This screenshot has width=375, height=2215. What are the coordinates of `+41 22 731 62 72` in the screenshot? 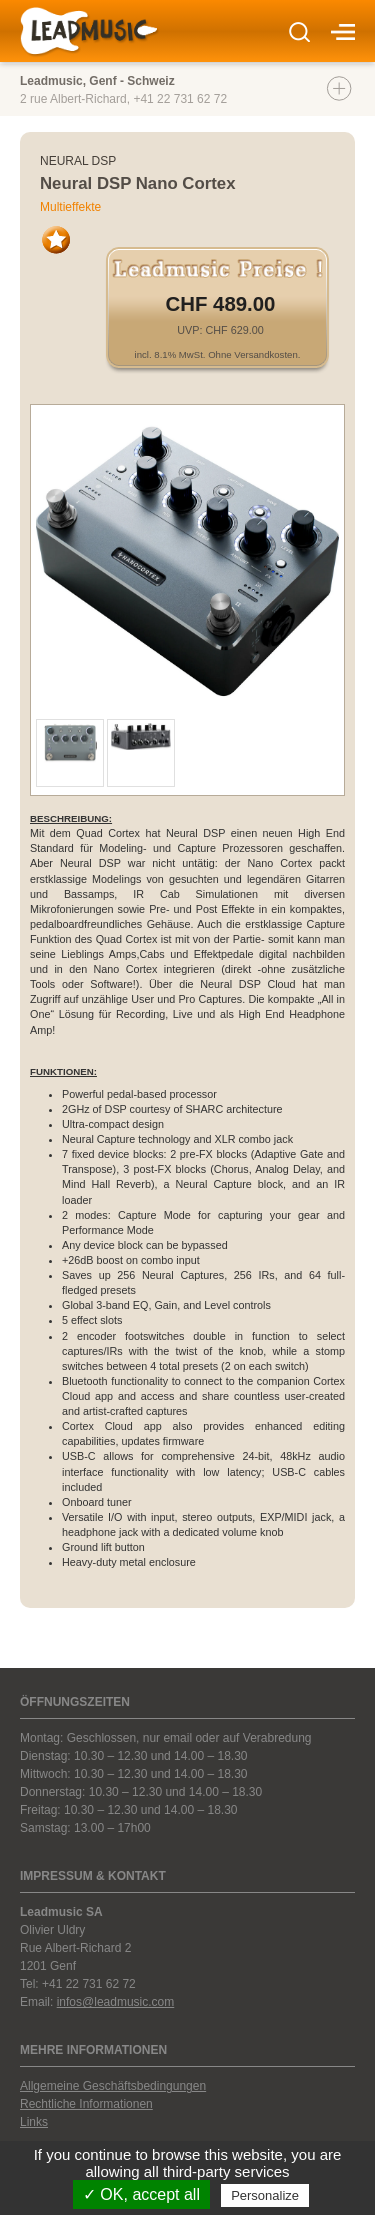 It's located at (180, 99).